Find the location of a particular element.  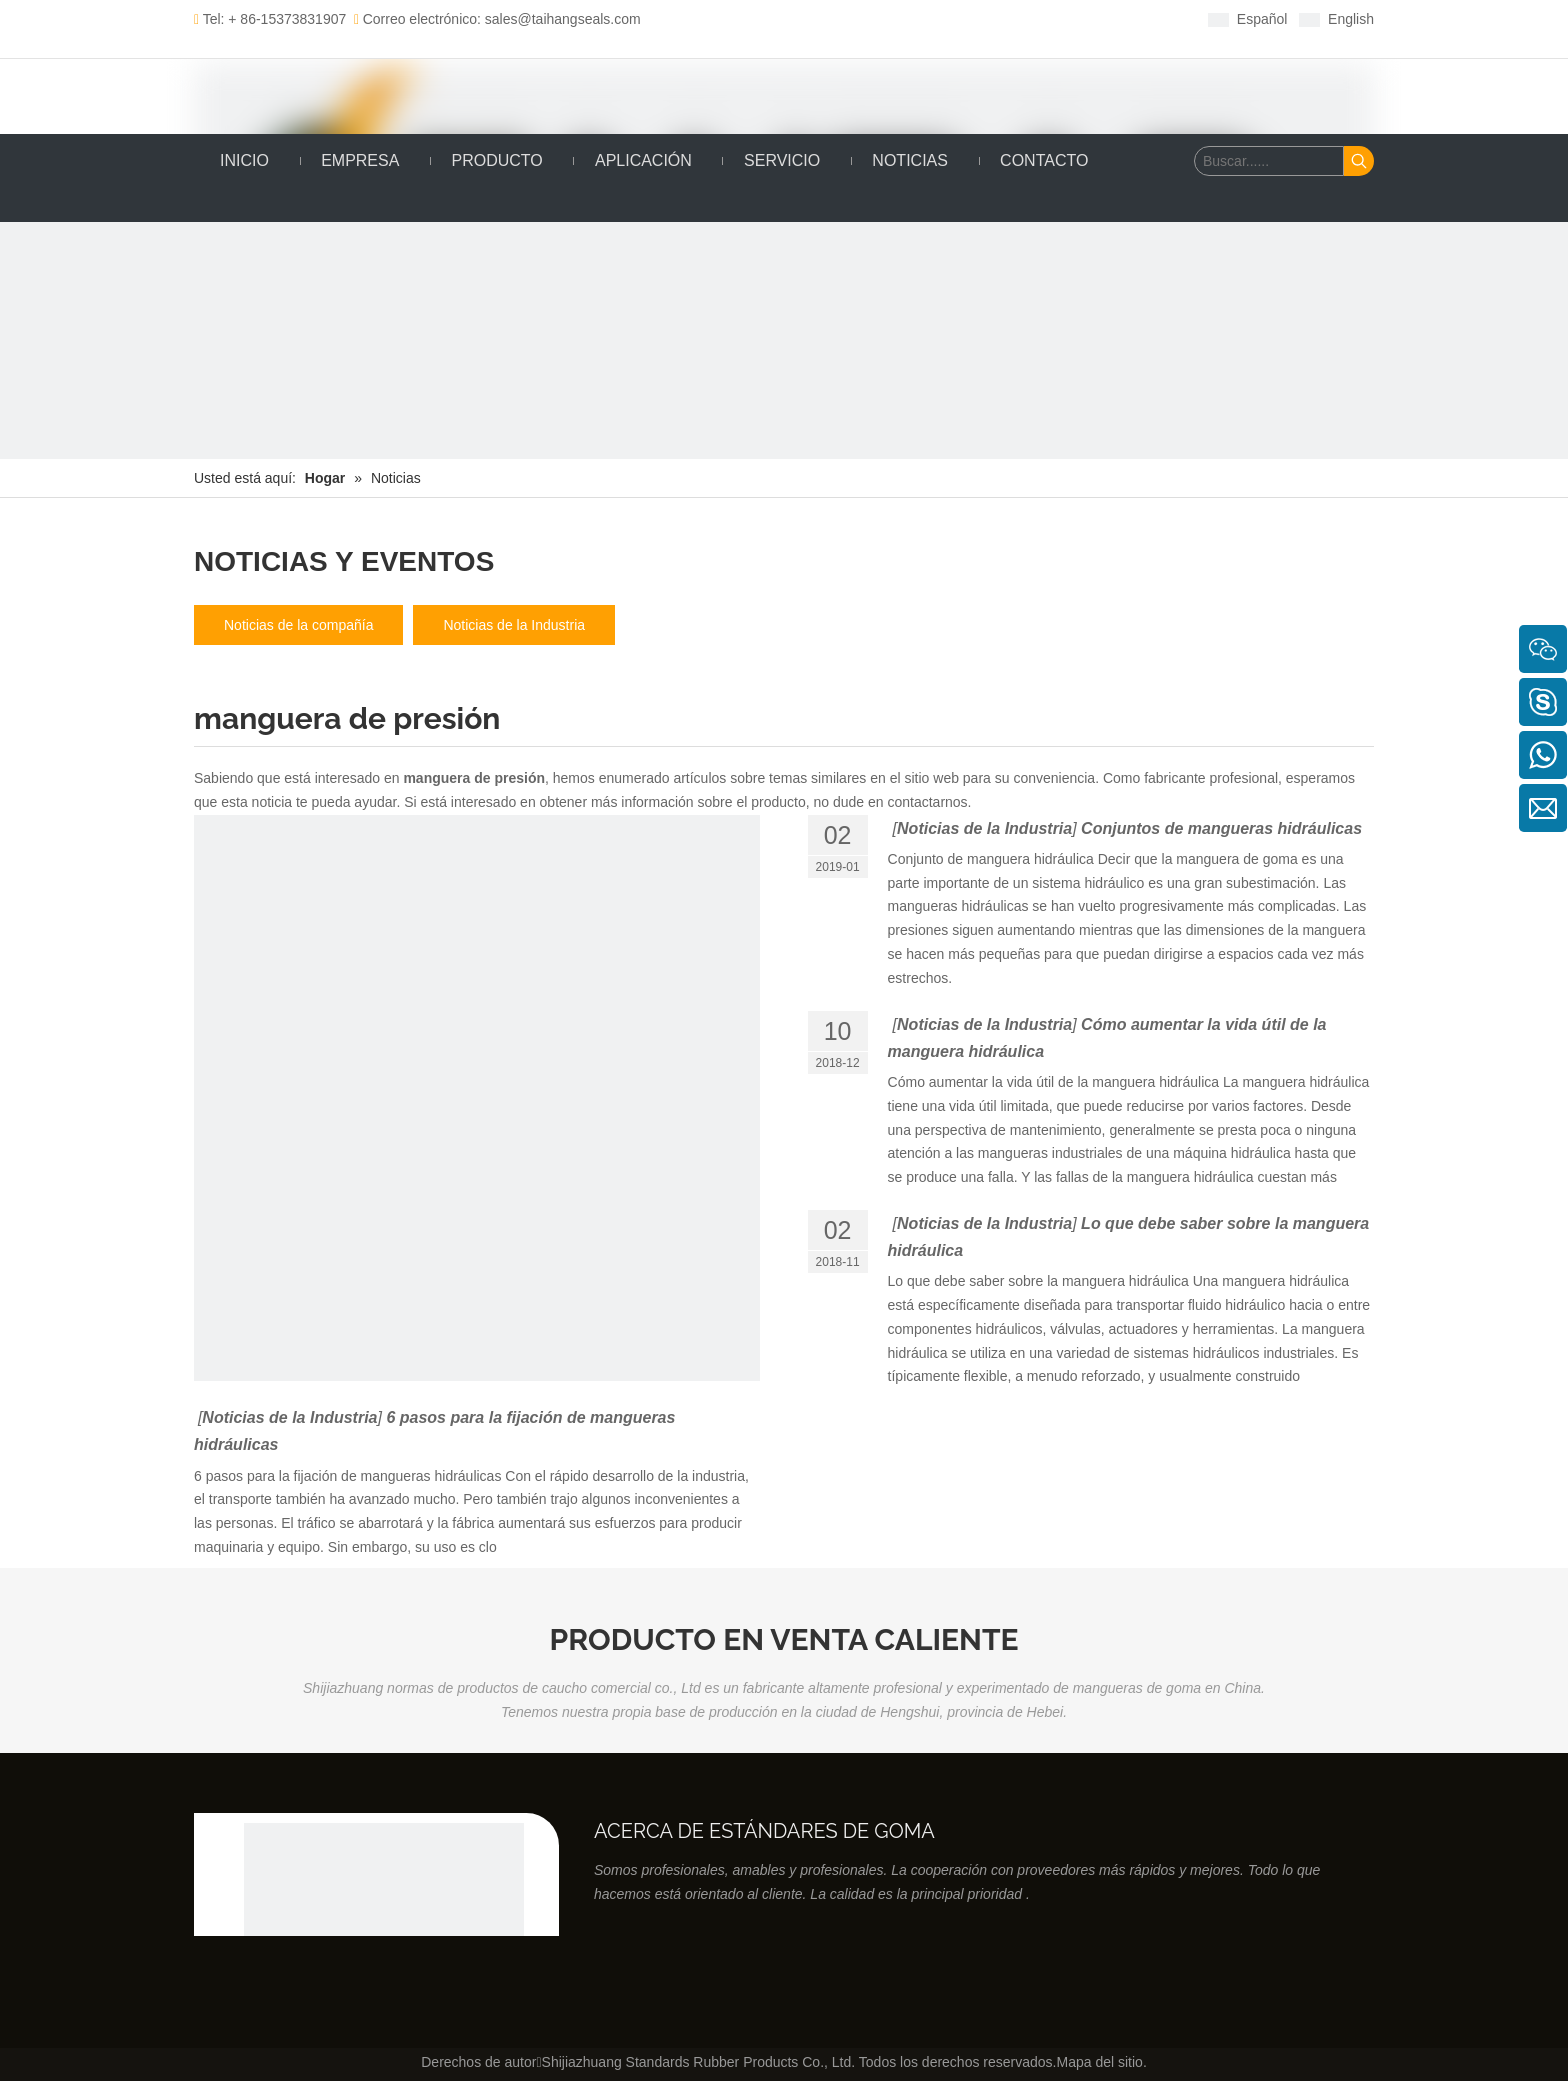

Noticias de la Industria is located at coordinates (514, 625).